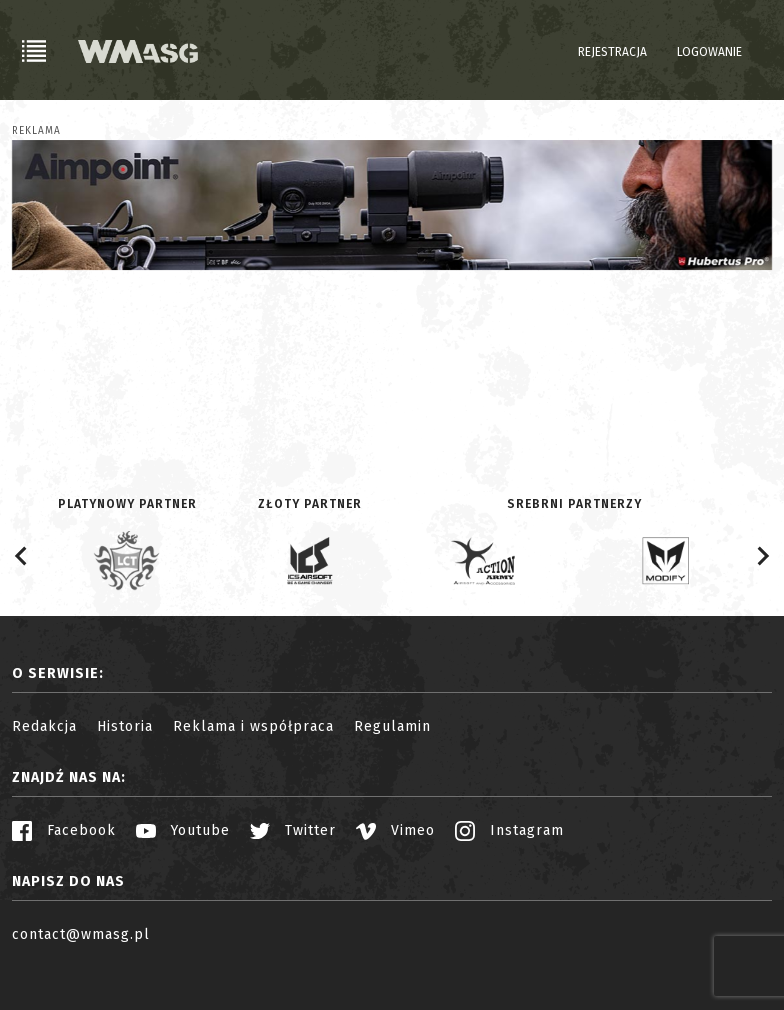 The image size is (784, 1010). What do you see at coordinates (22, 556) in the screenshot?
I see `[Go to last slide]` at bounding box center [22, 556].